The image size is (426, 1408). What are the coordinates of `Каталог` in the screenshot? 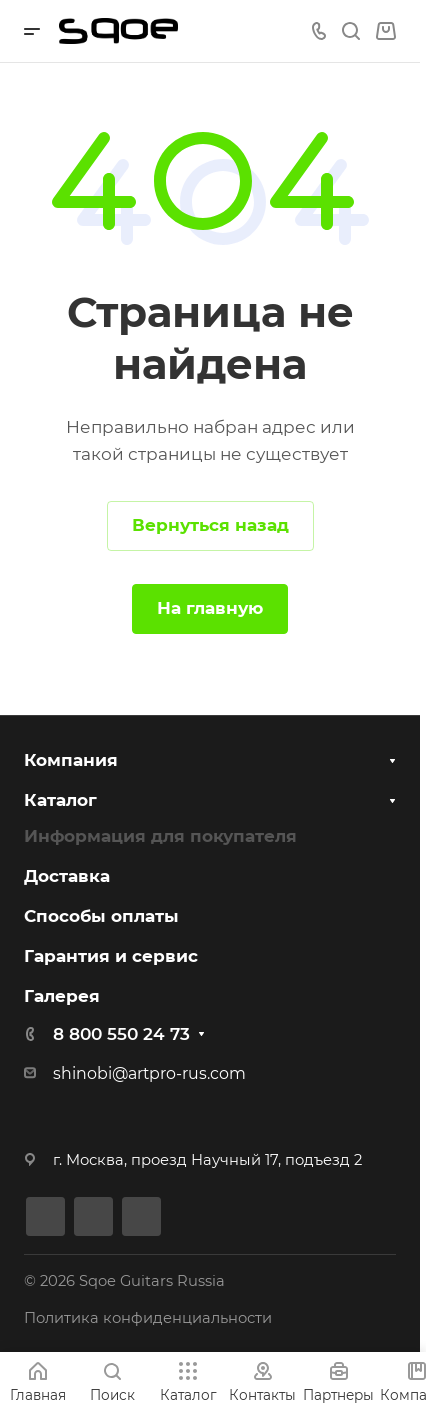 It's located at (60, 800).